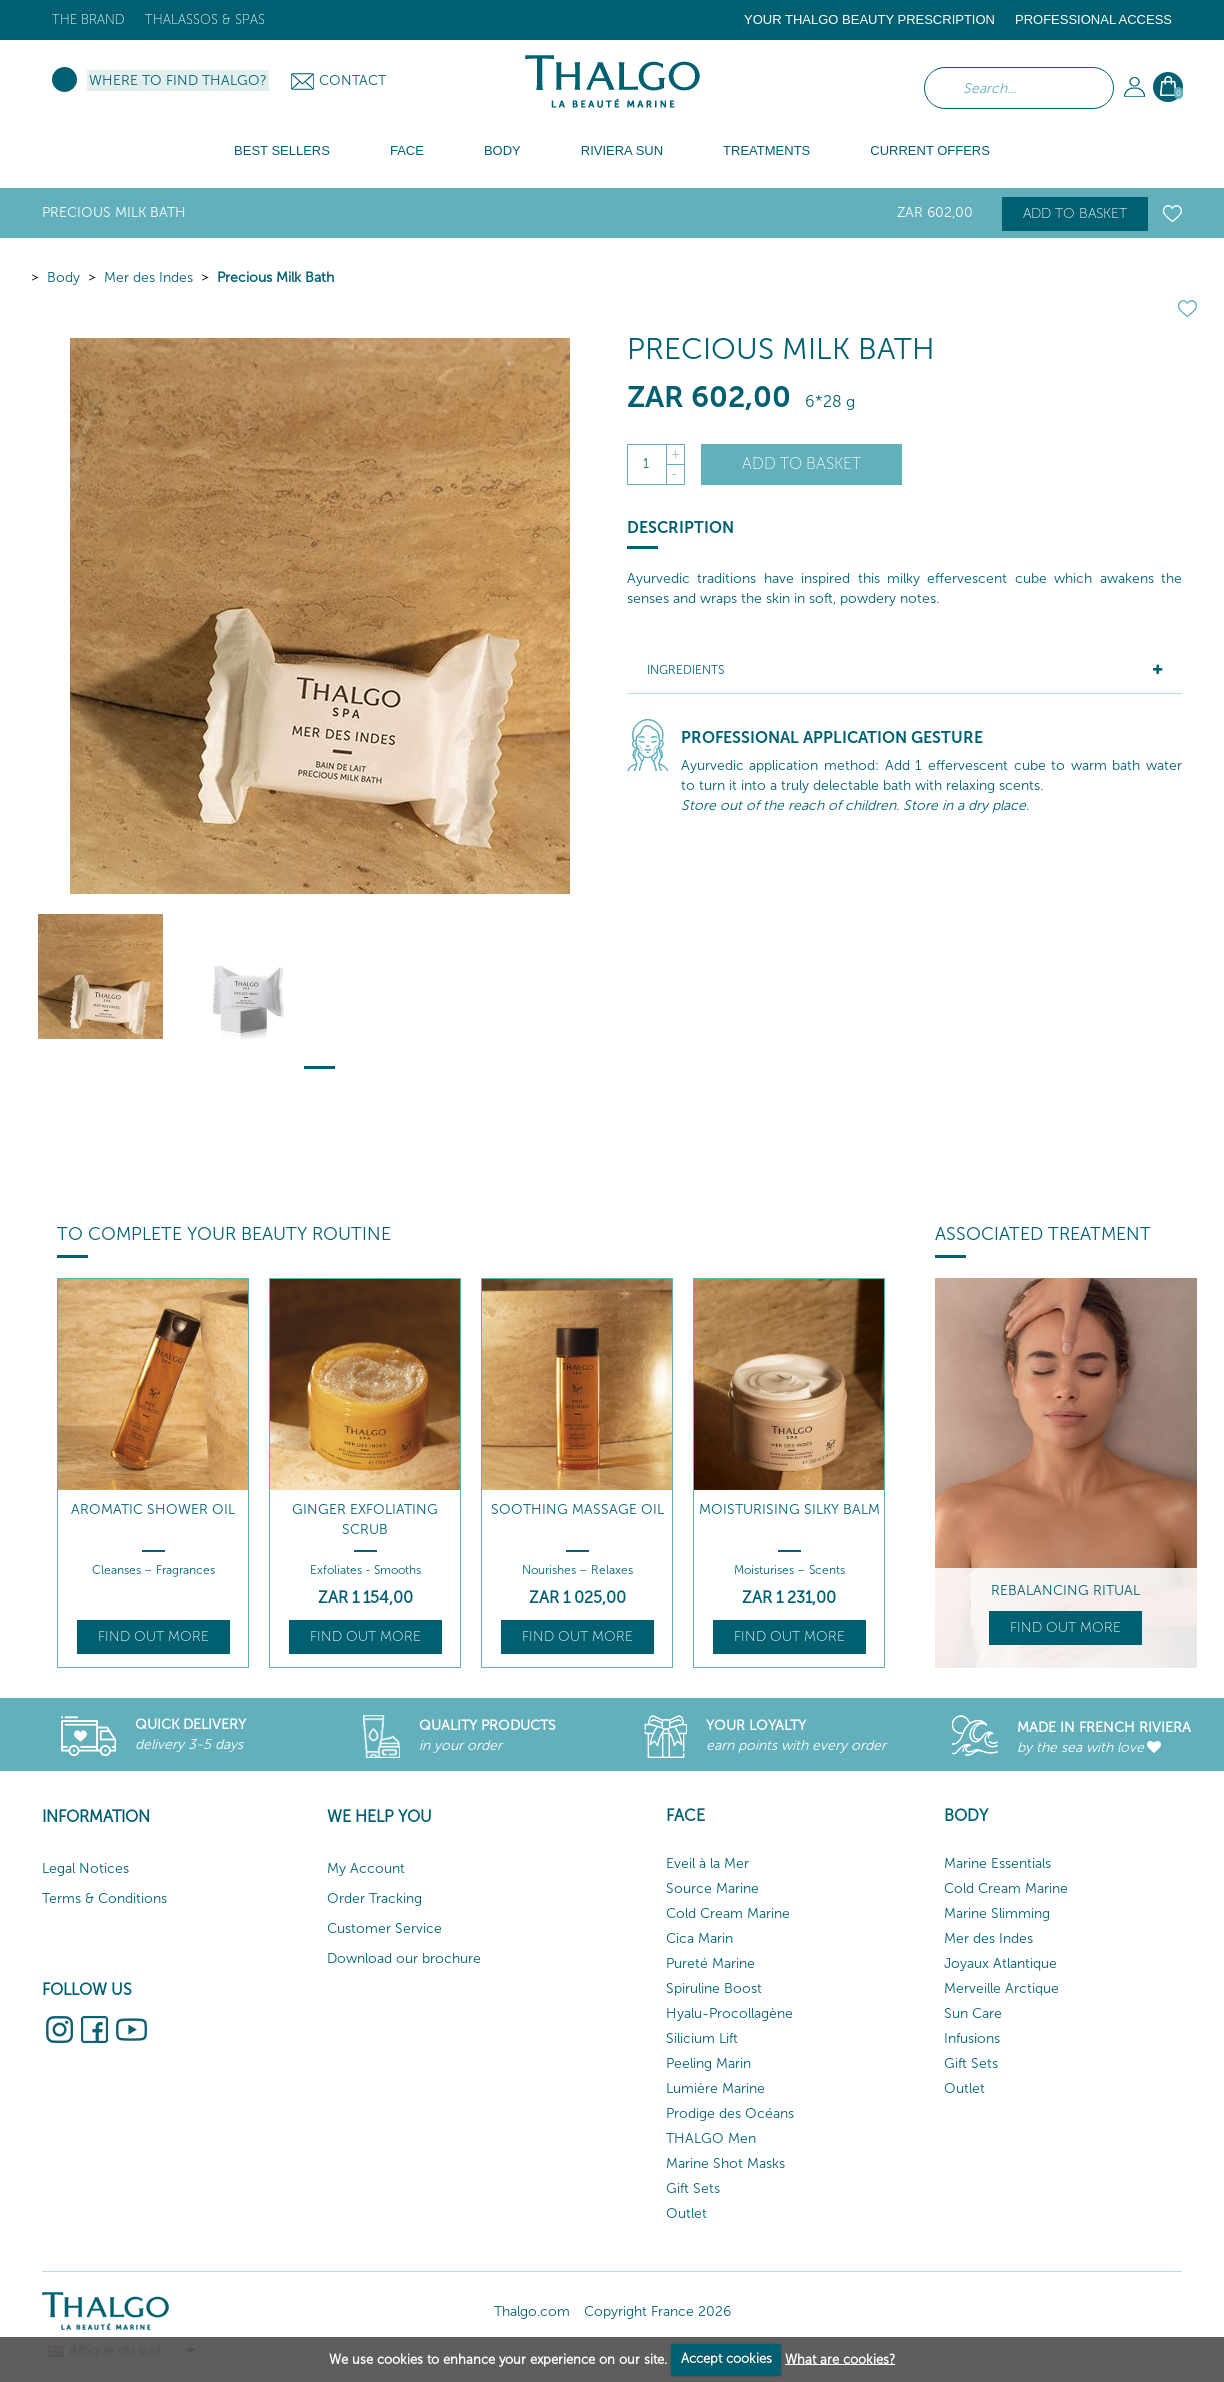  I want to click on Precious Milk Bath, so click(275, 277).